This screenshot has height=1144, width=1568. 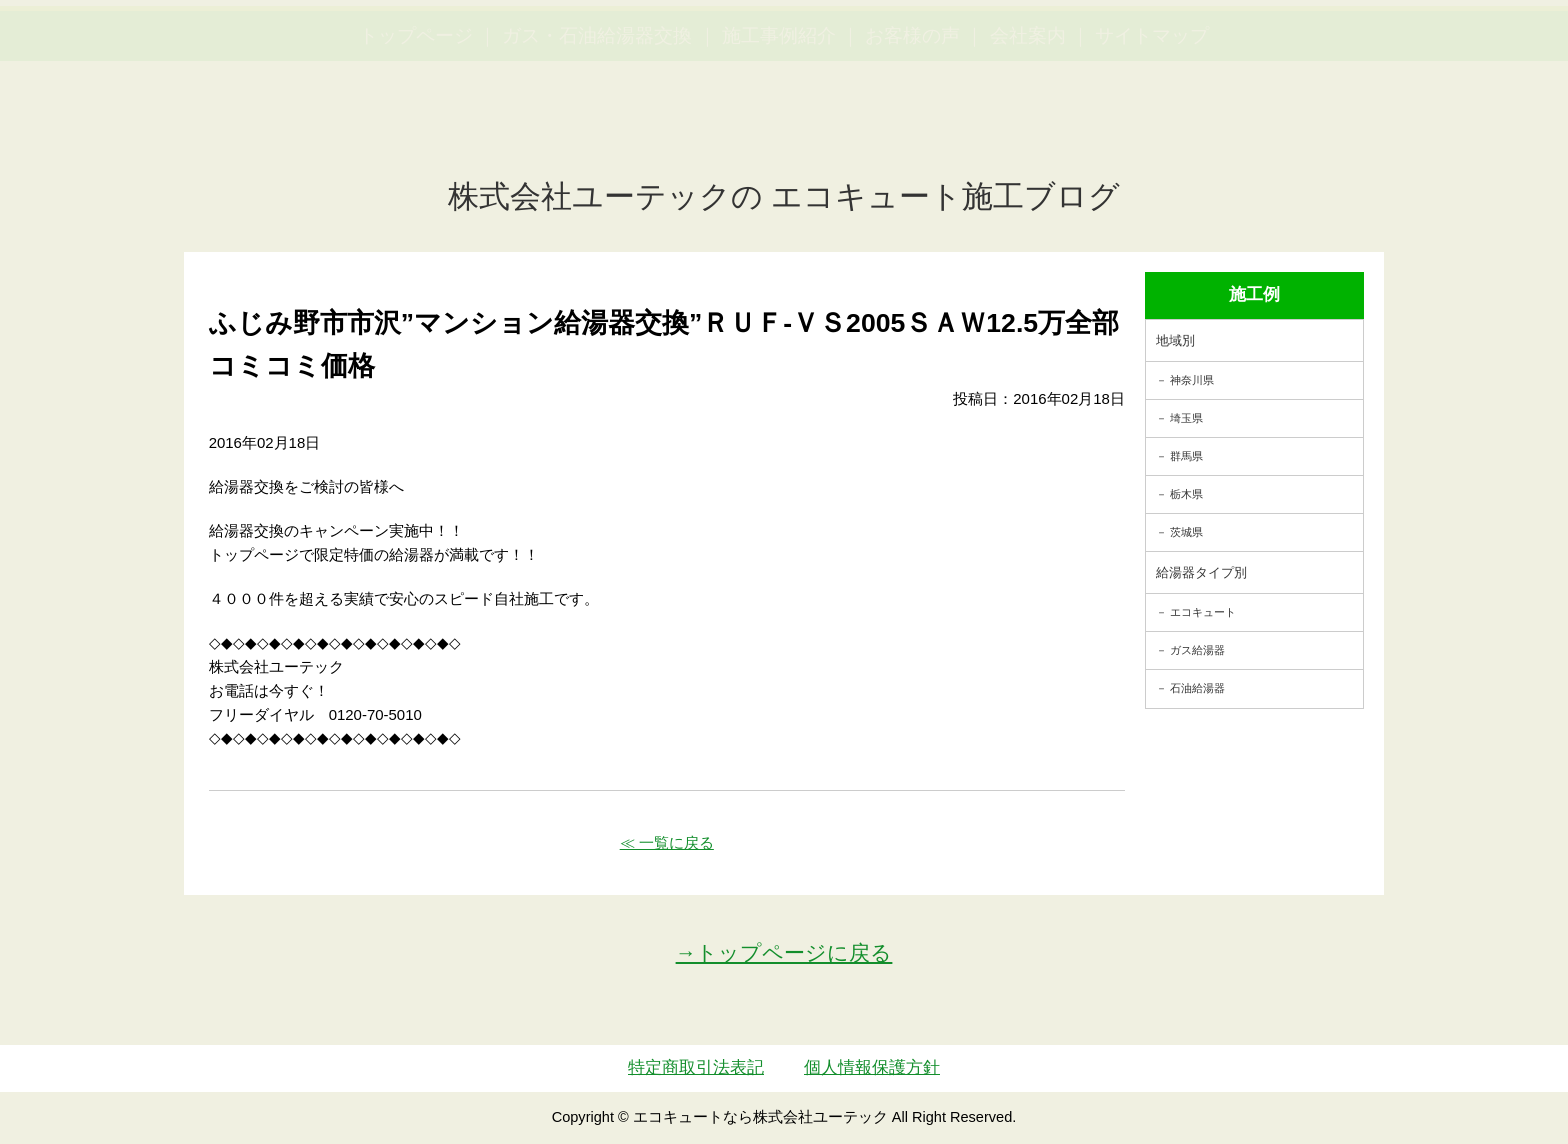 I want to click on 会社案内, so click(x=1028, y=130).